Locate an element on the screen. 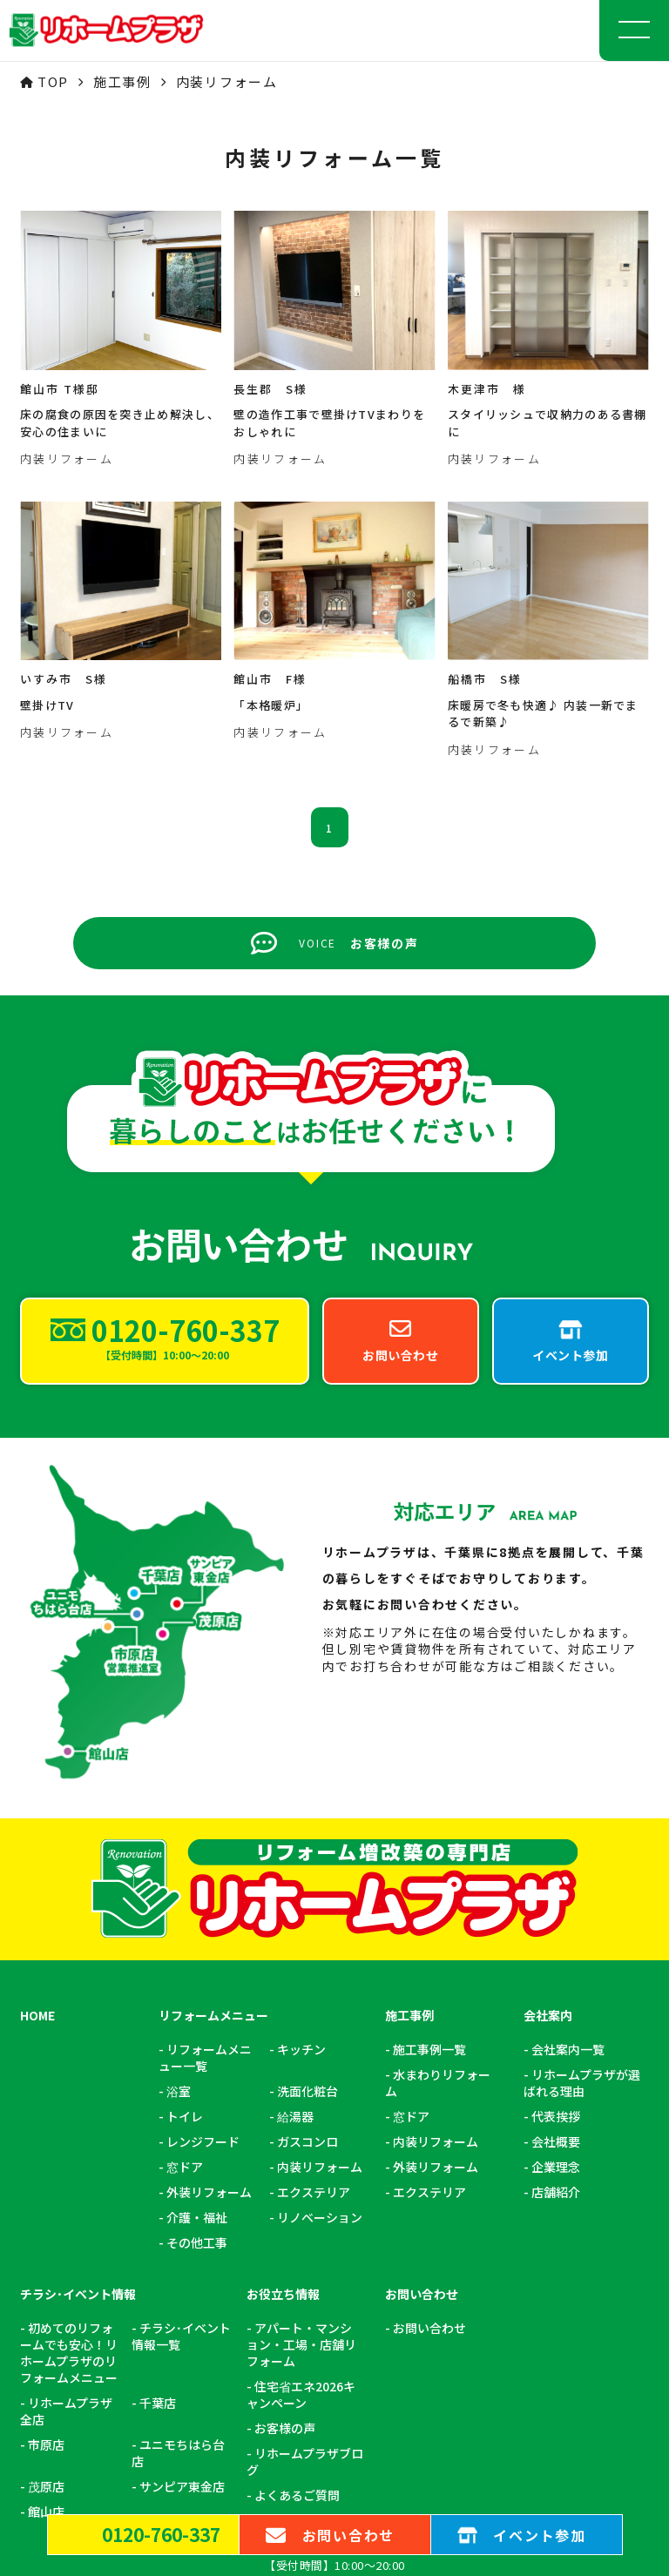 This screenshot has width=669, height=2576. 代表挨拶 is located at coordinates (555, 1849).